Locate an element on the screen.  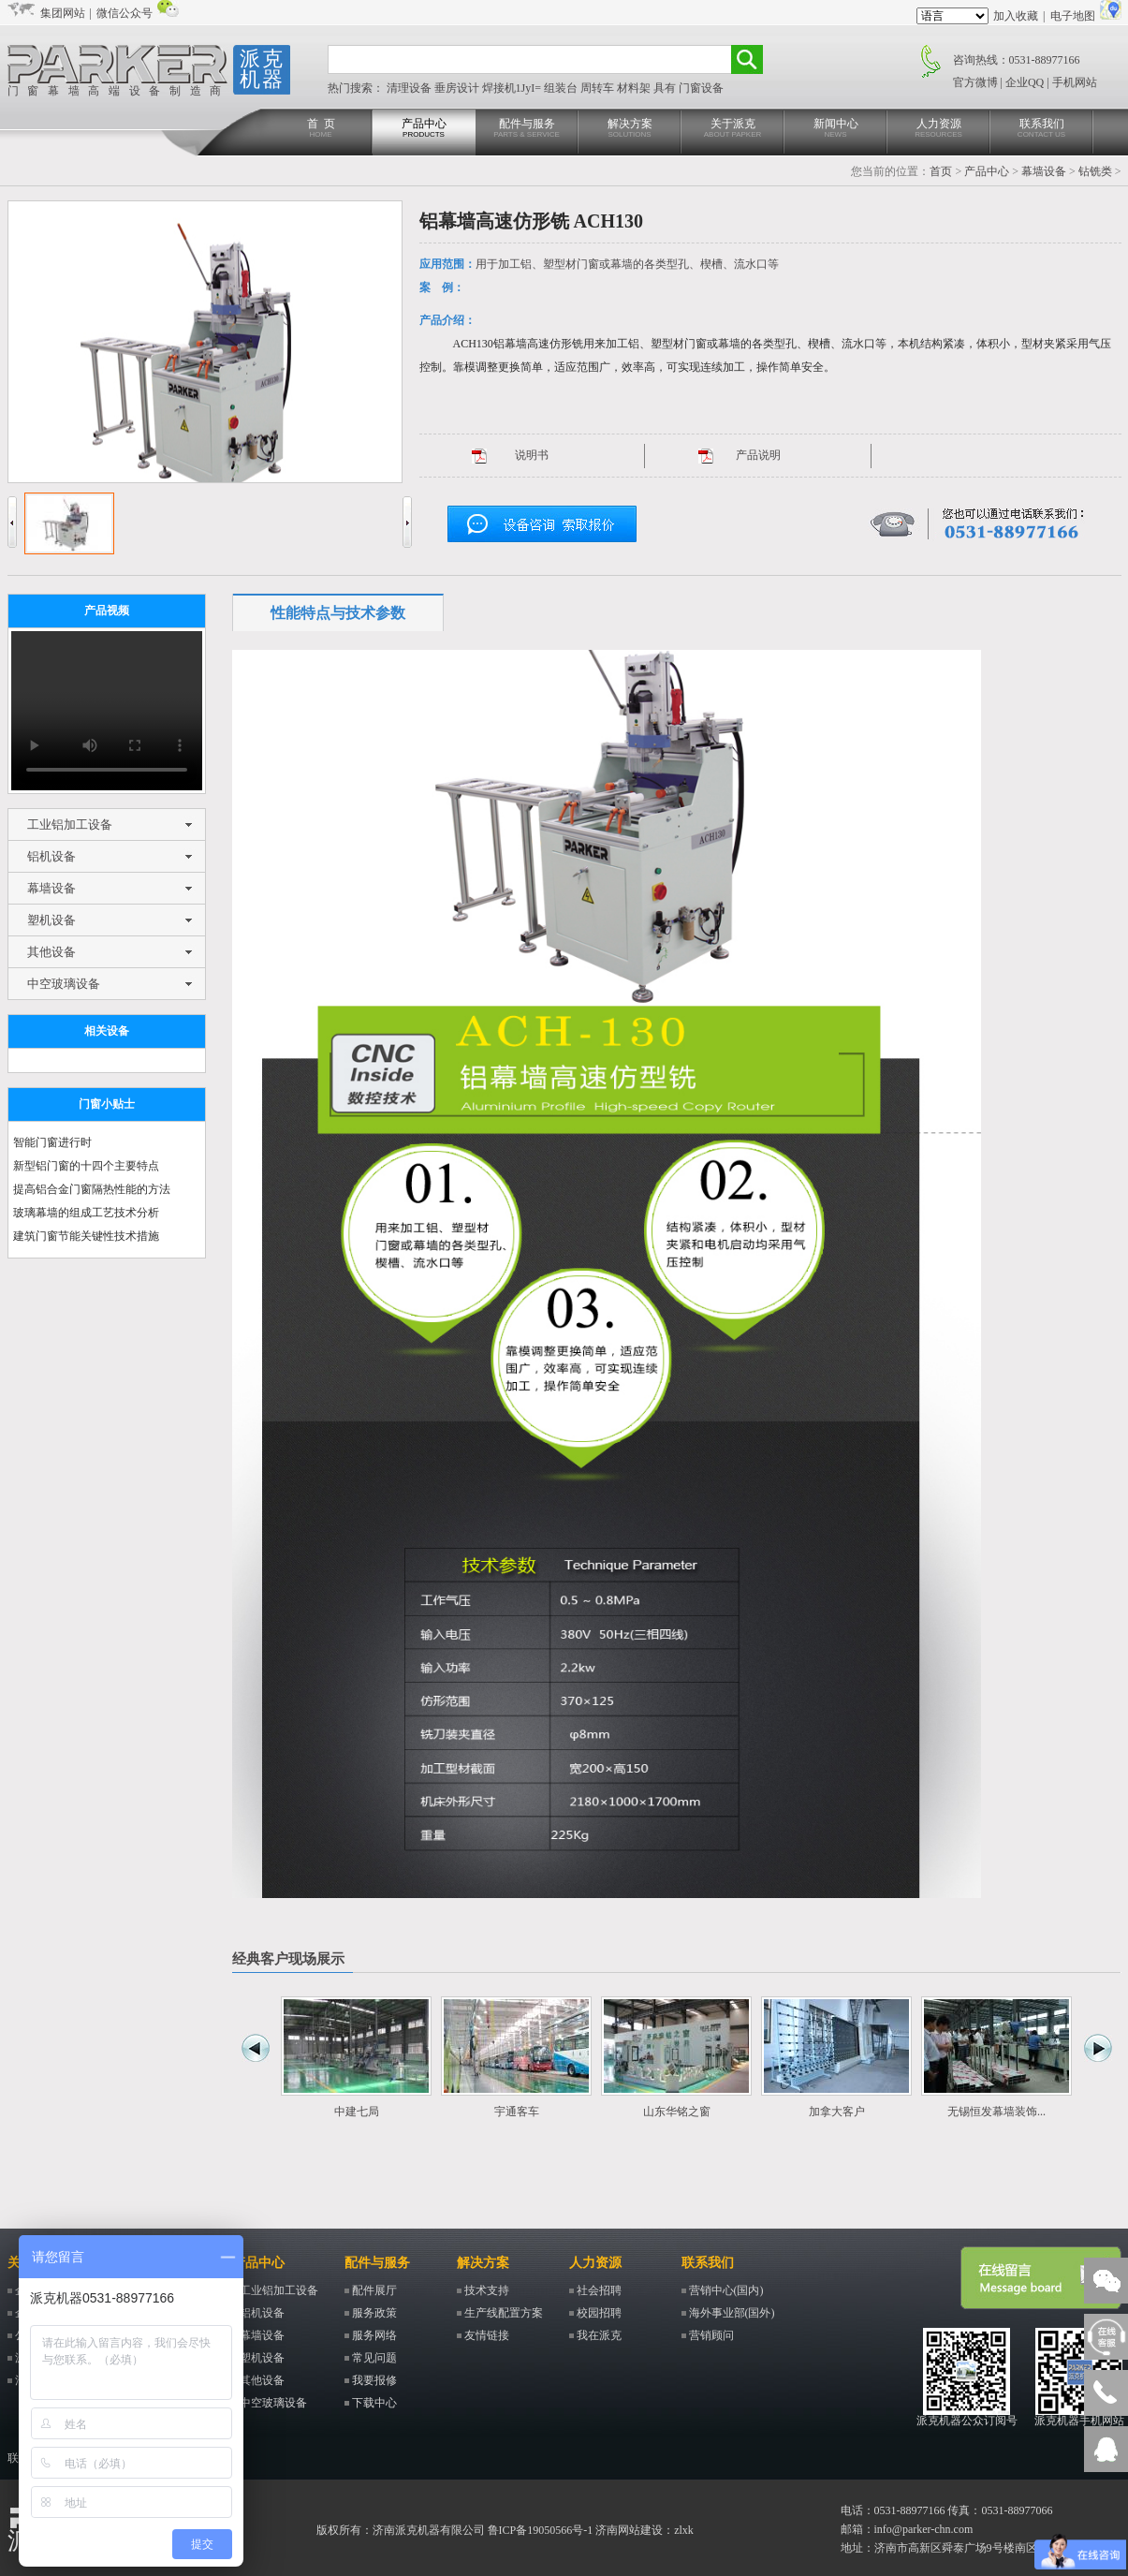
其他设备 is located at coordinates (51, 952).